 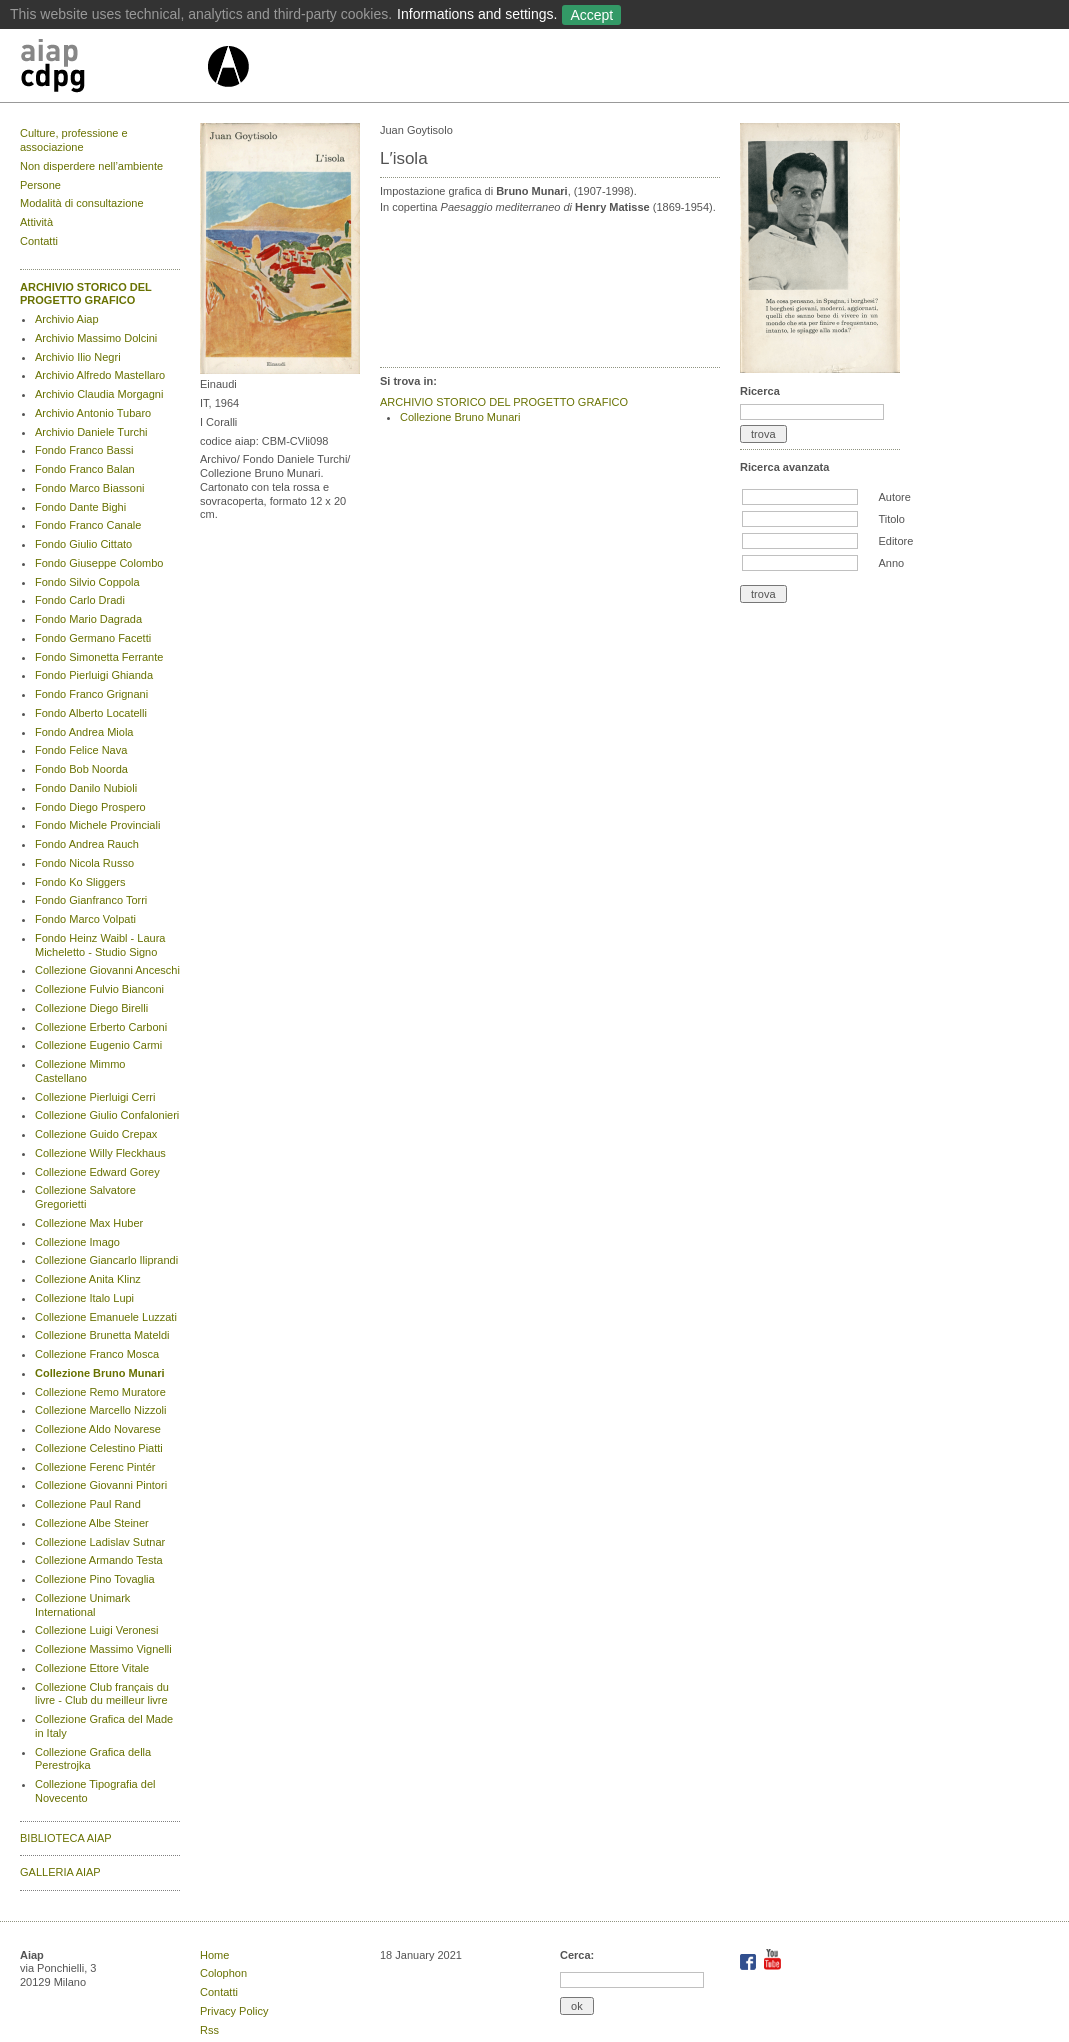 What do you see at coordinates (894, 497) in the screenshot?
I see `Autore` at bounding box center [894, 497].